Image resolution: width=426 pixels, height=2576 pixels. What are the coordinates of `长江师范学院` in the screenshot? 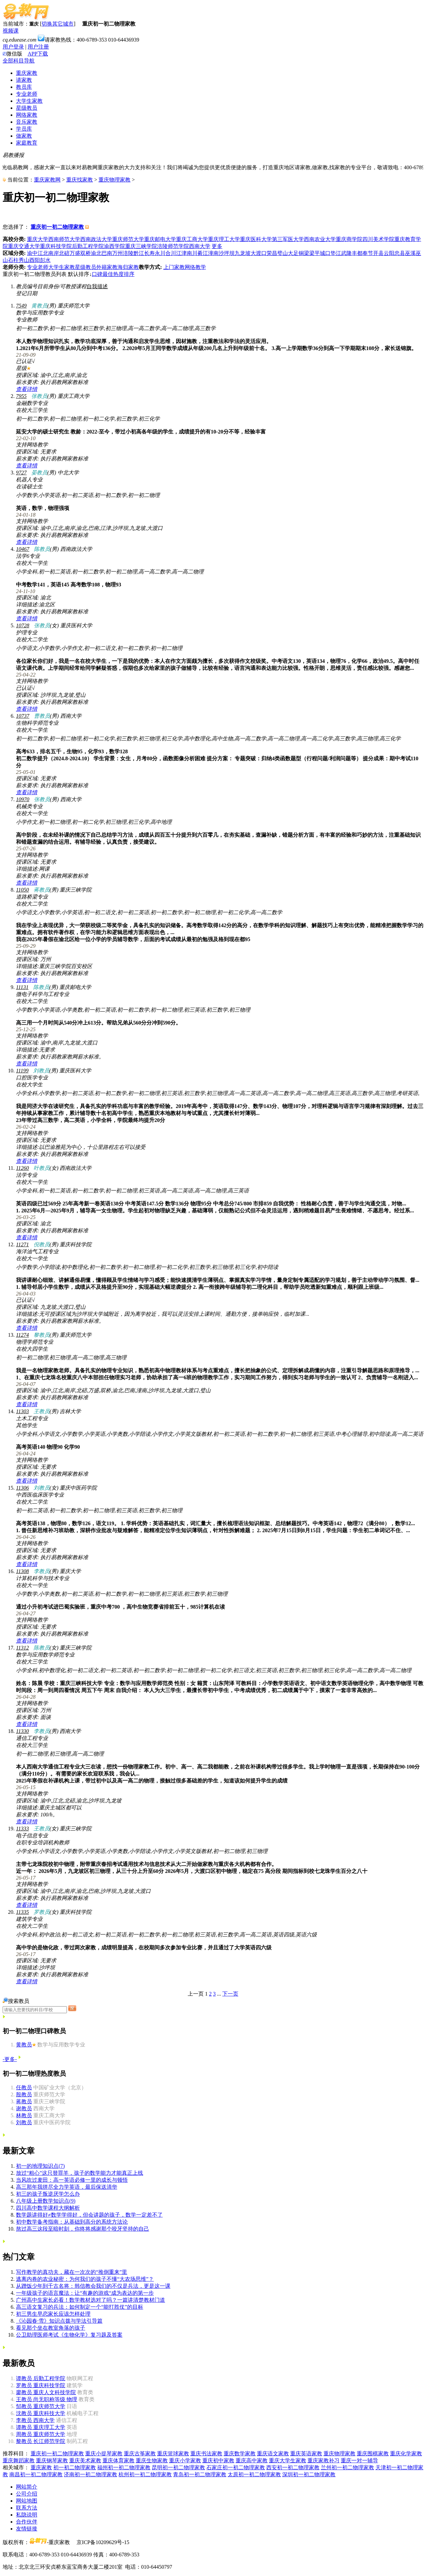 It's located at (40, 2441).